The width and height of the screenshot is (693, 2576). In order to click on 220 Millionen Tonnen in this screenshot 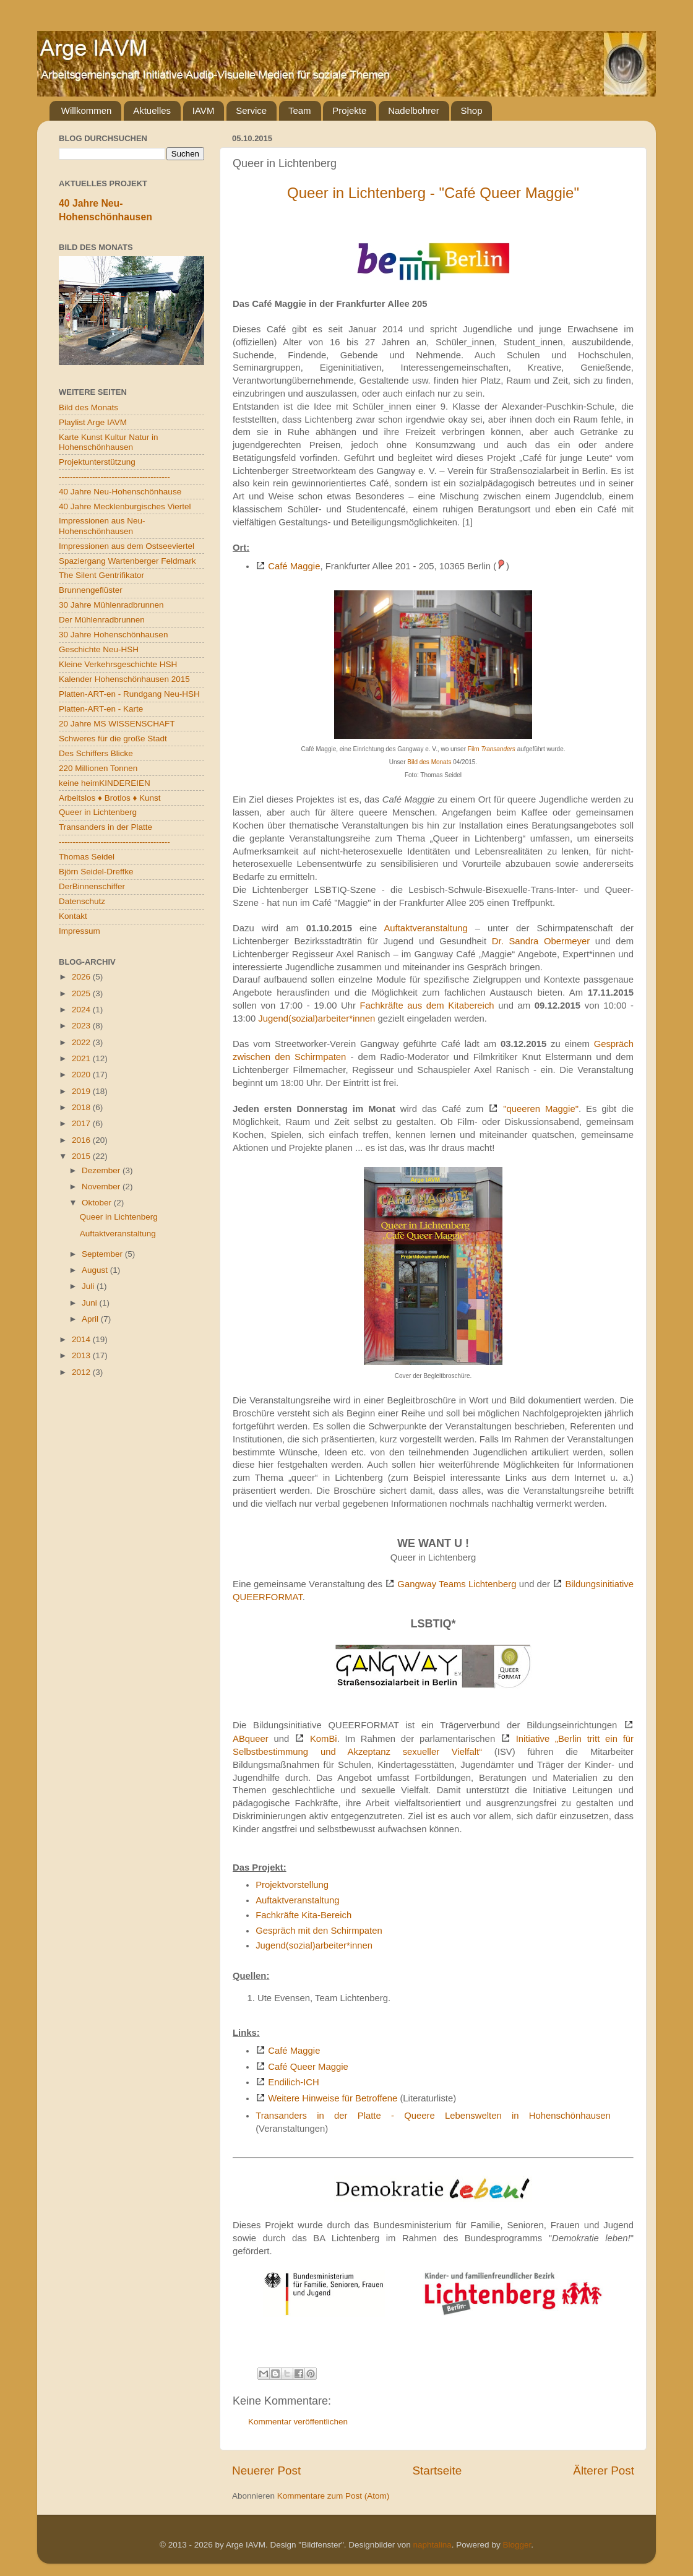, I will do `click(98, 768)`.